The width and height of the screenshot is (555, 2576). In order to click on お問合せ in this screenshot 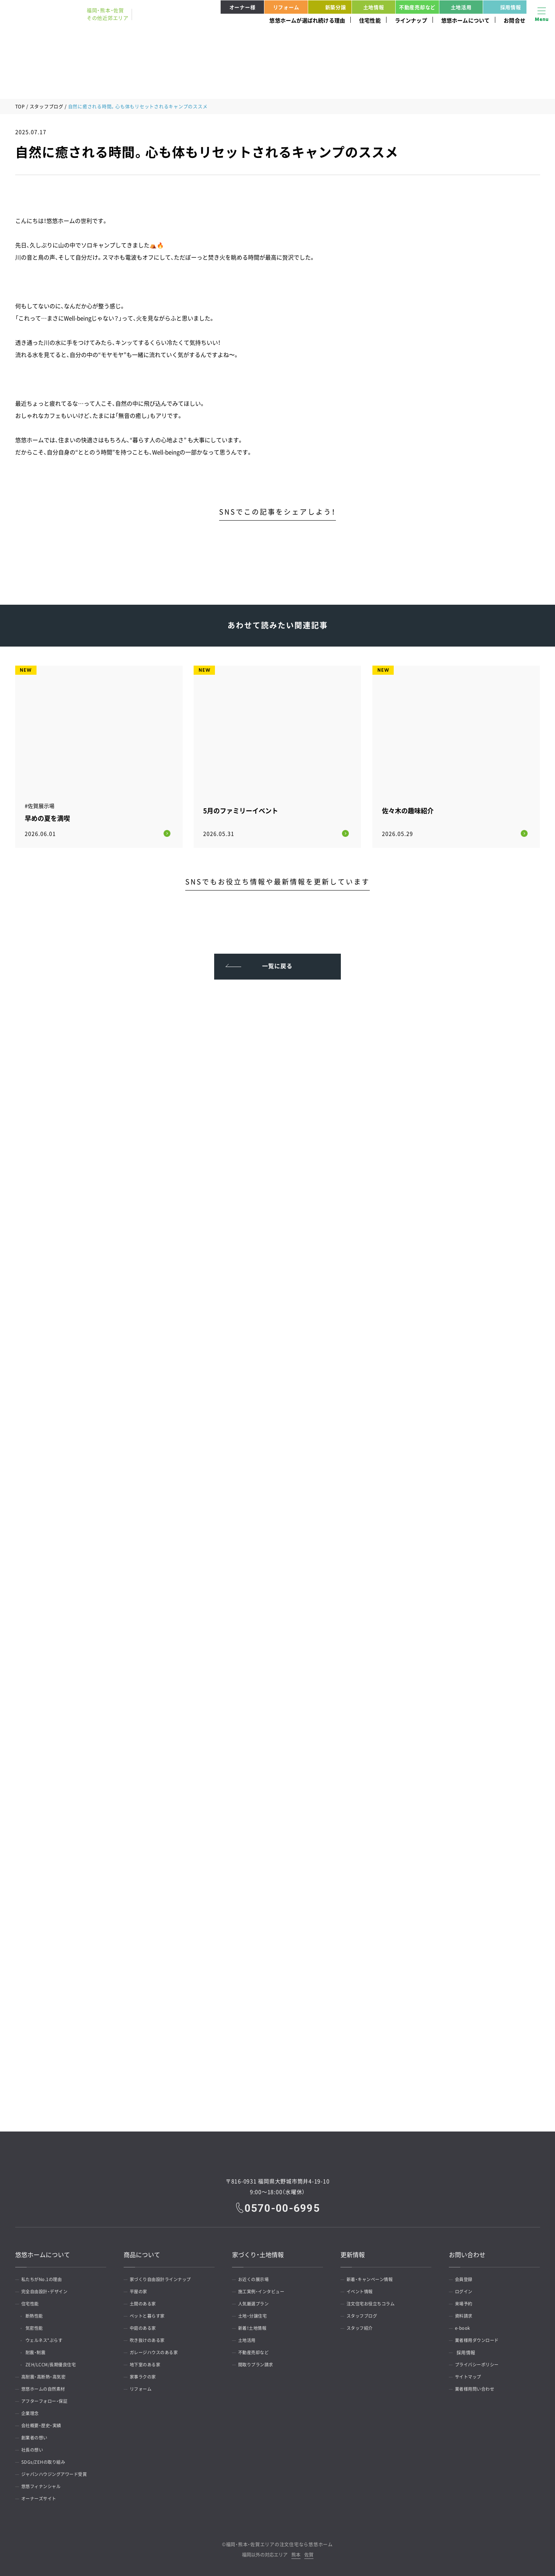, I will do `click(514, 20)`.